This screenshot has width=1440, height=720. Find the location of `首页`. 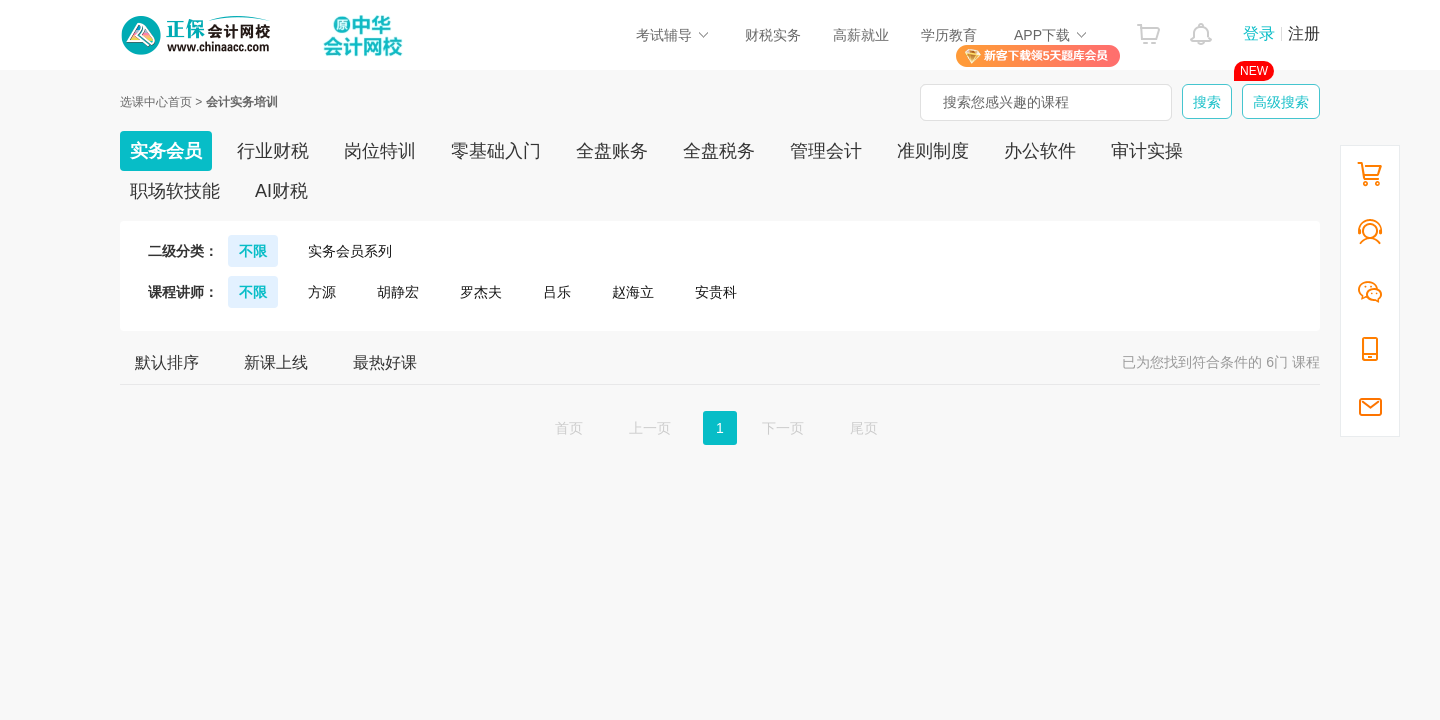

首页 is located at coordinates (569, 428).